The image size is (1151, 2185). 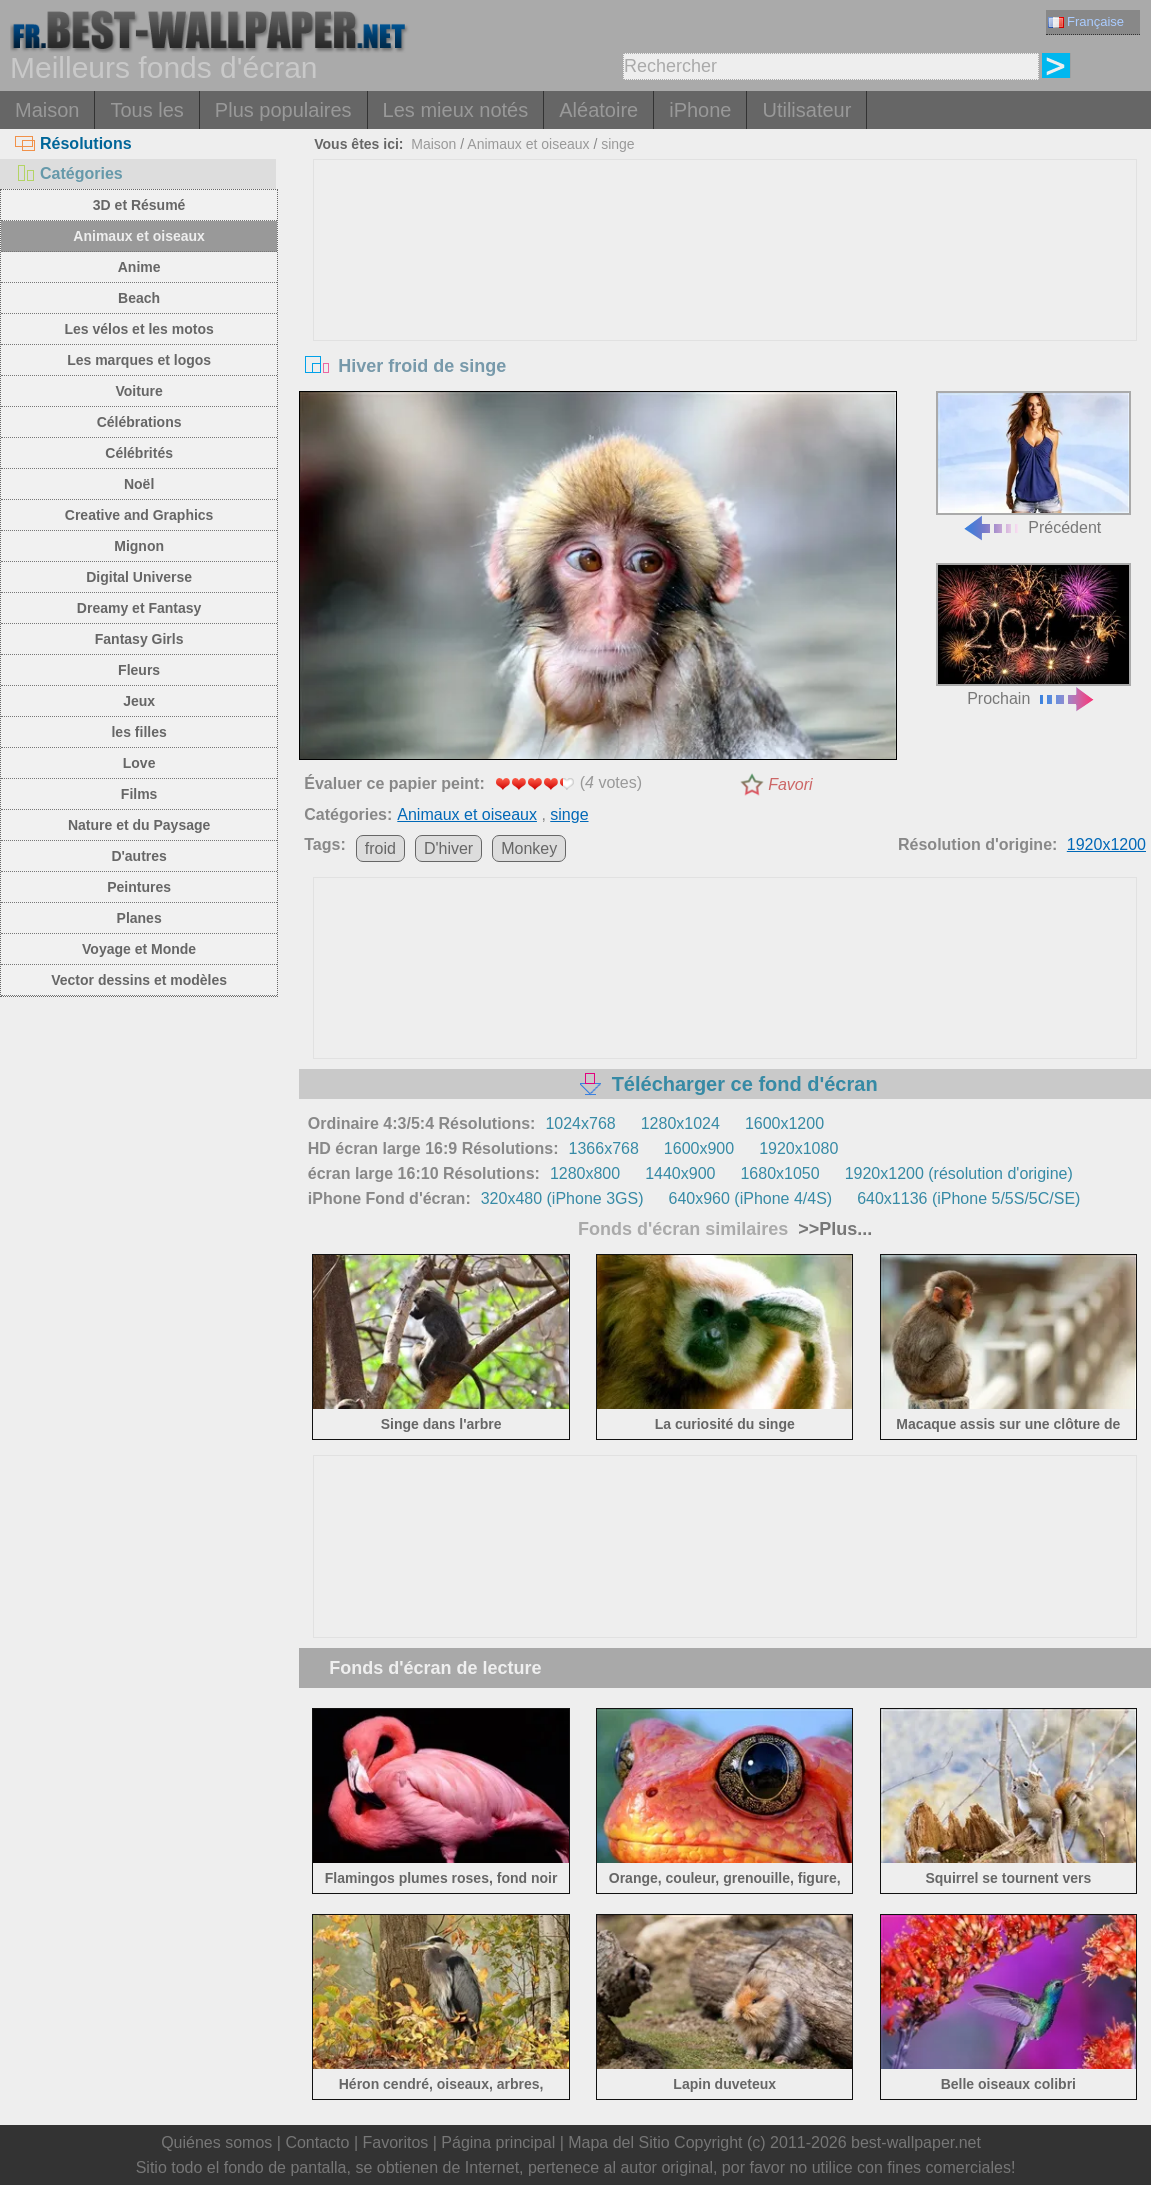 What do you see at coordinates (138, 732) in the screenshot?
I see `les filles` at bounding box center [138, 732].